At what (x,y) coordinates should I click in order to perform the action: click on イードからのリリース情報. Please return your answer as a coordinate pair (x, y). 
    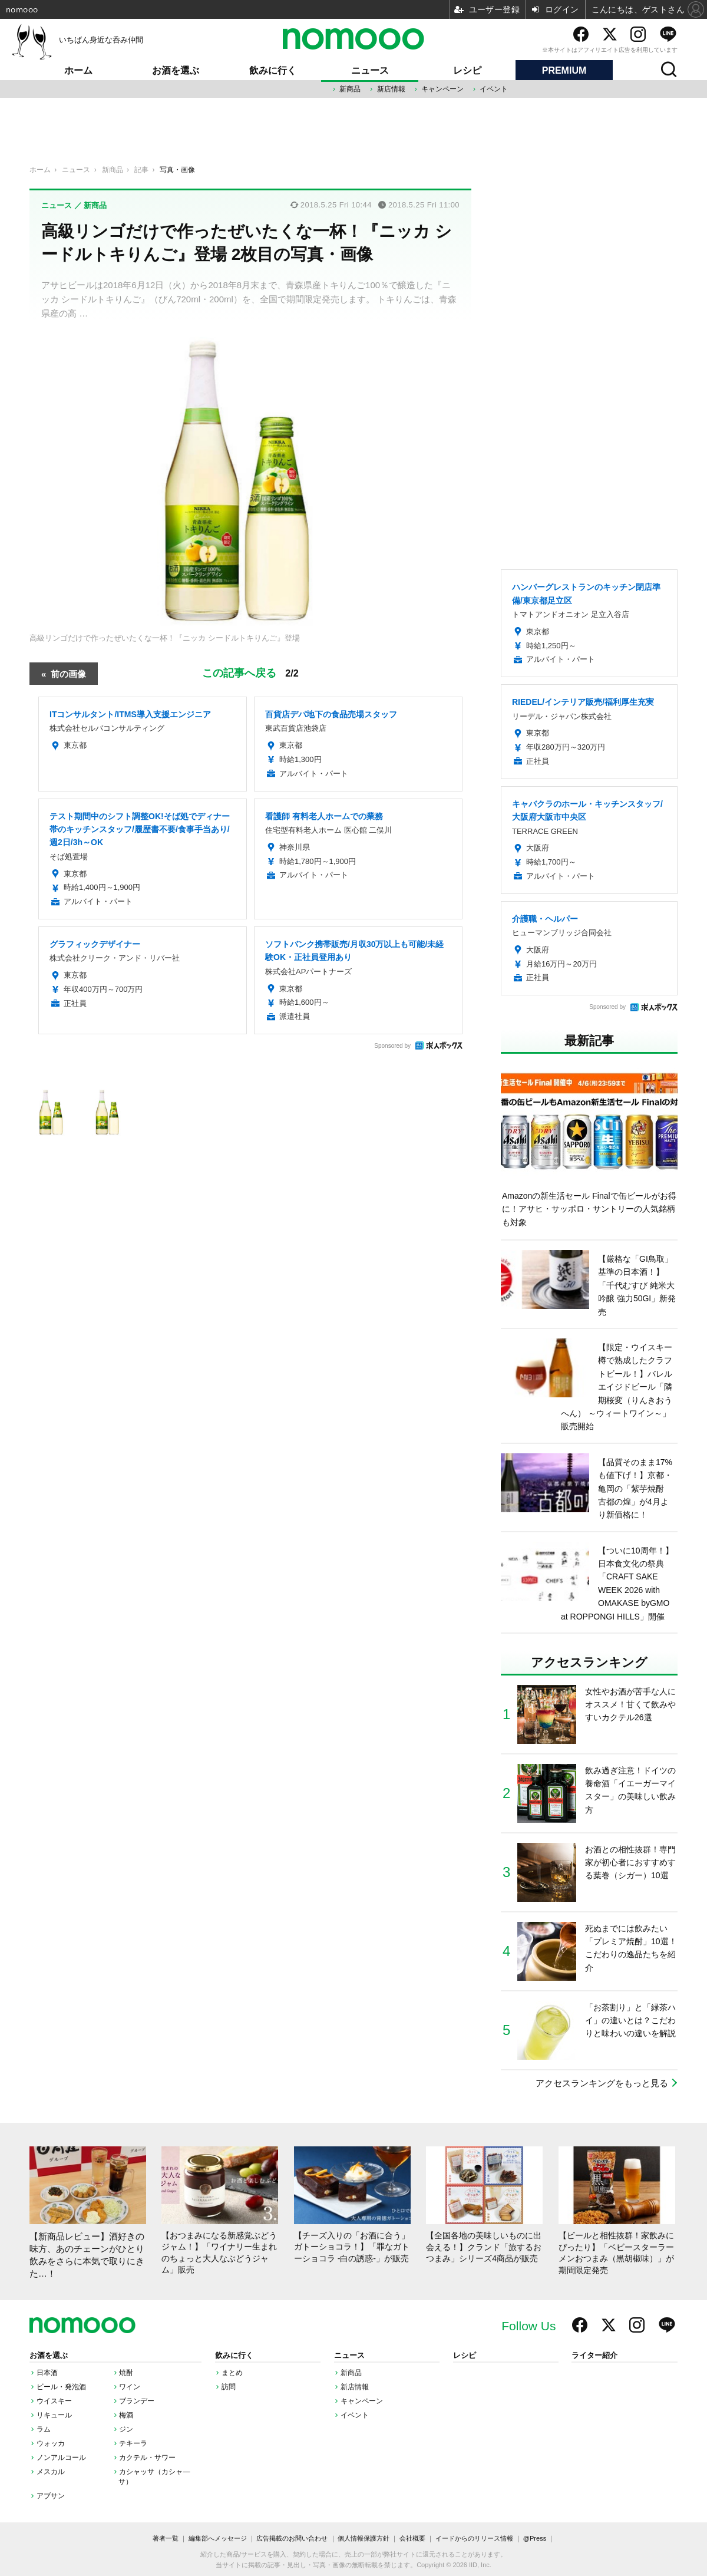
    Looking at the image, I should click on (474, 2538).